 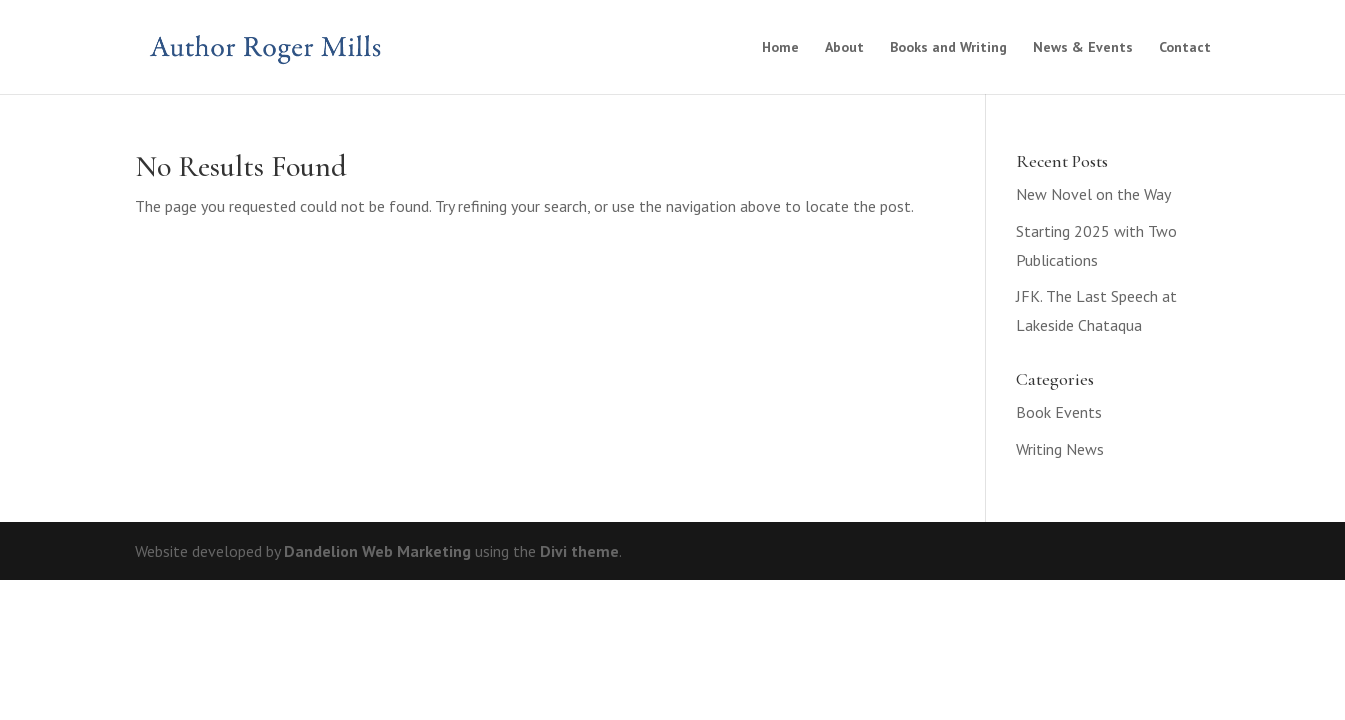 What do you see at coordinates (579, 551) in the screenshot?
I see `Divi theme` at bounding box center [579, 551].